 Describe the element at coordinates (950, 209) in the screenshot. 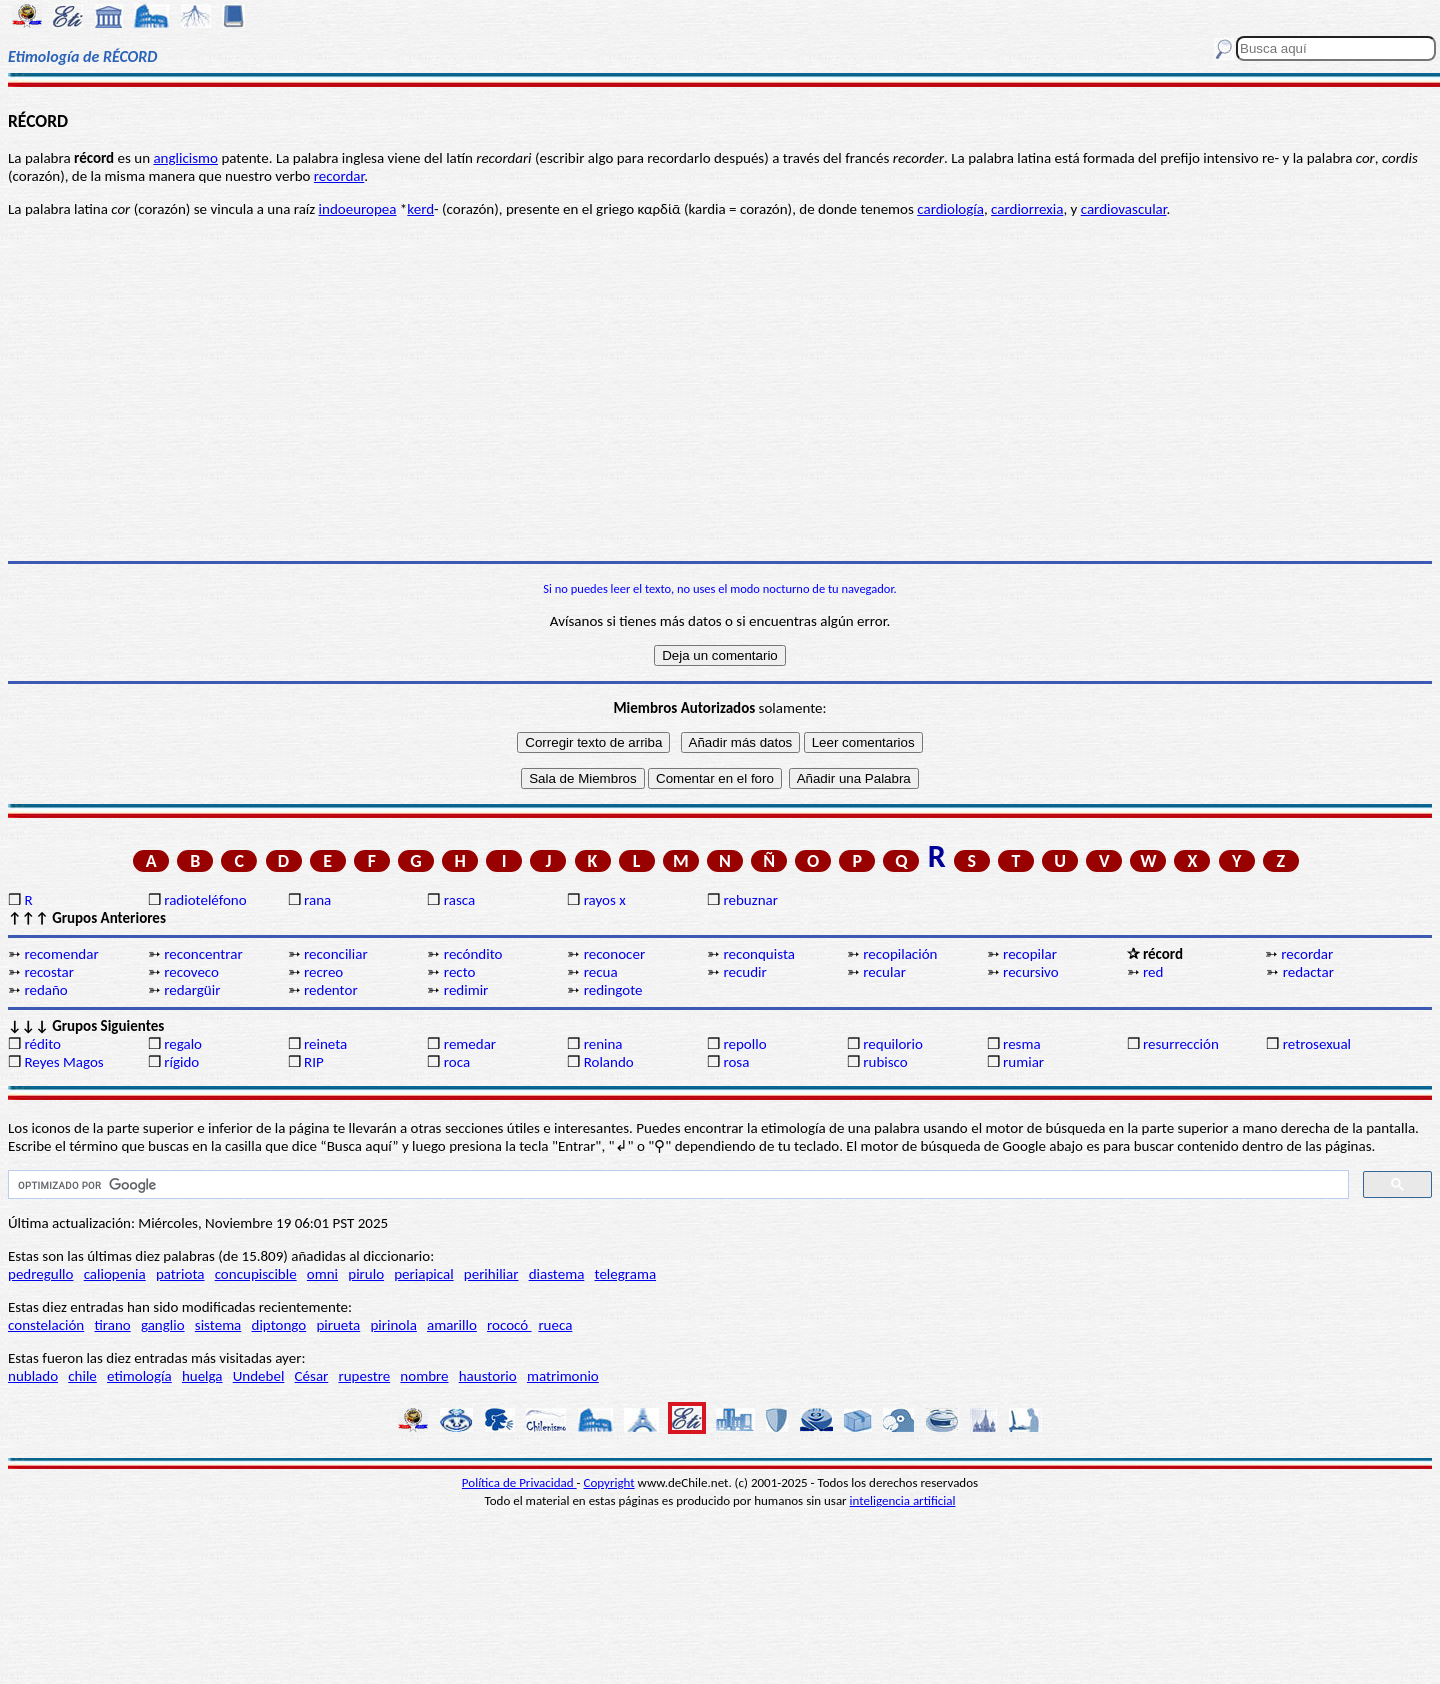

I see `cardiología` at that location.